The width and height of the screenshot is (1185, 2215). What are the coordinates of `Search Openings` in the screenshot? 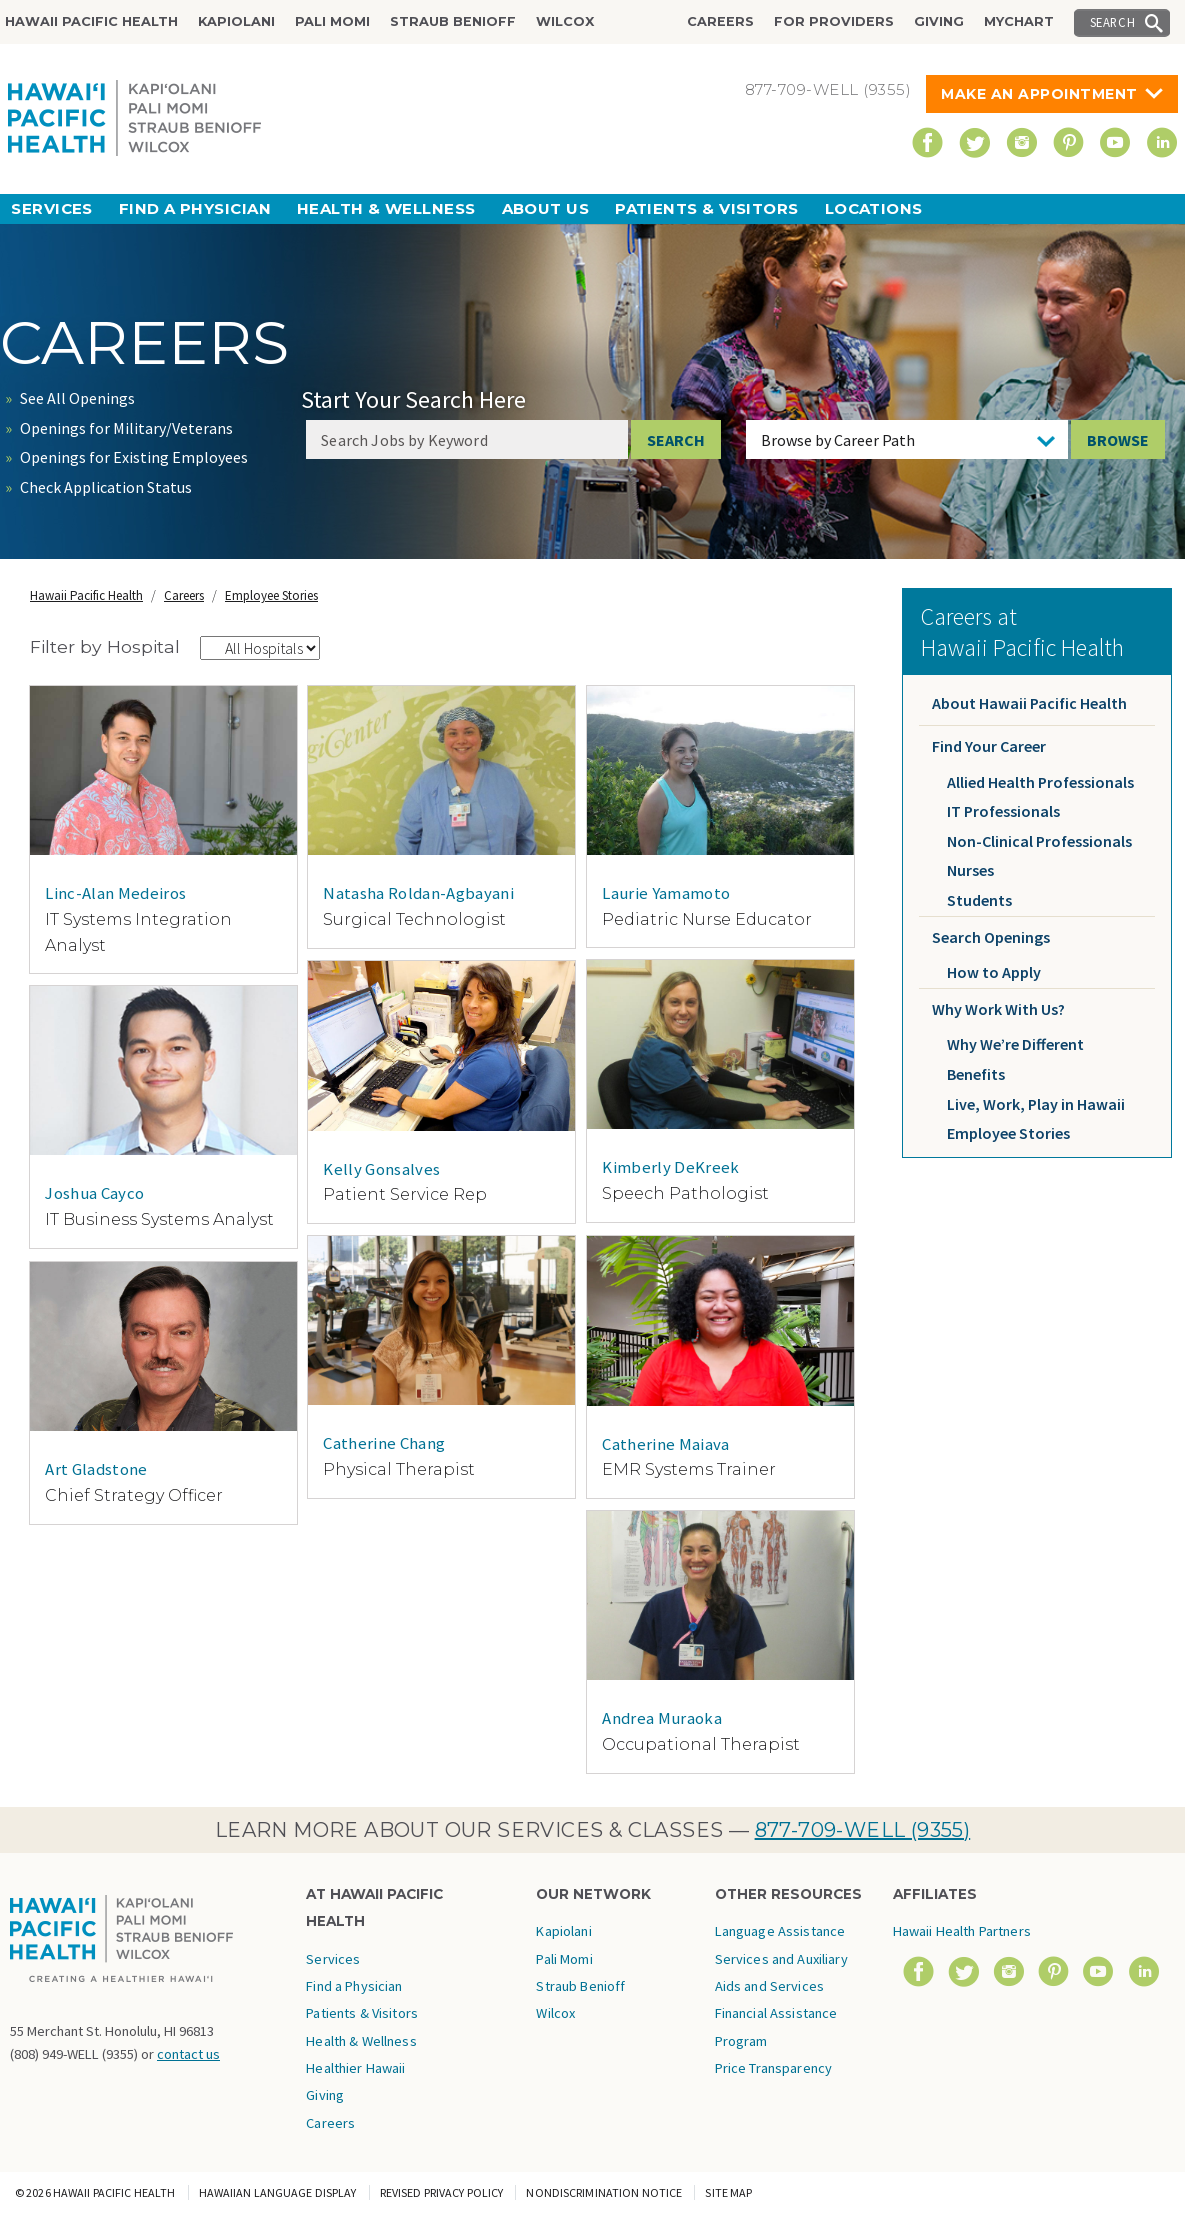 It's located at (991, 937).